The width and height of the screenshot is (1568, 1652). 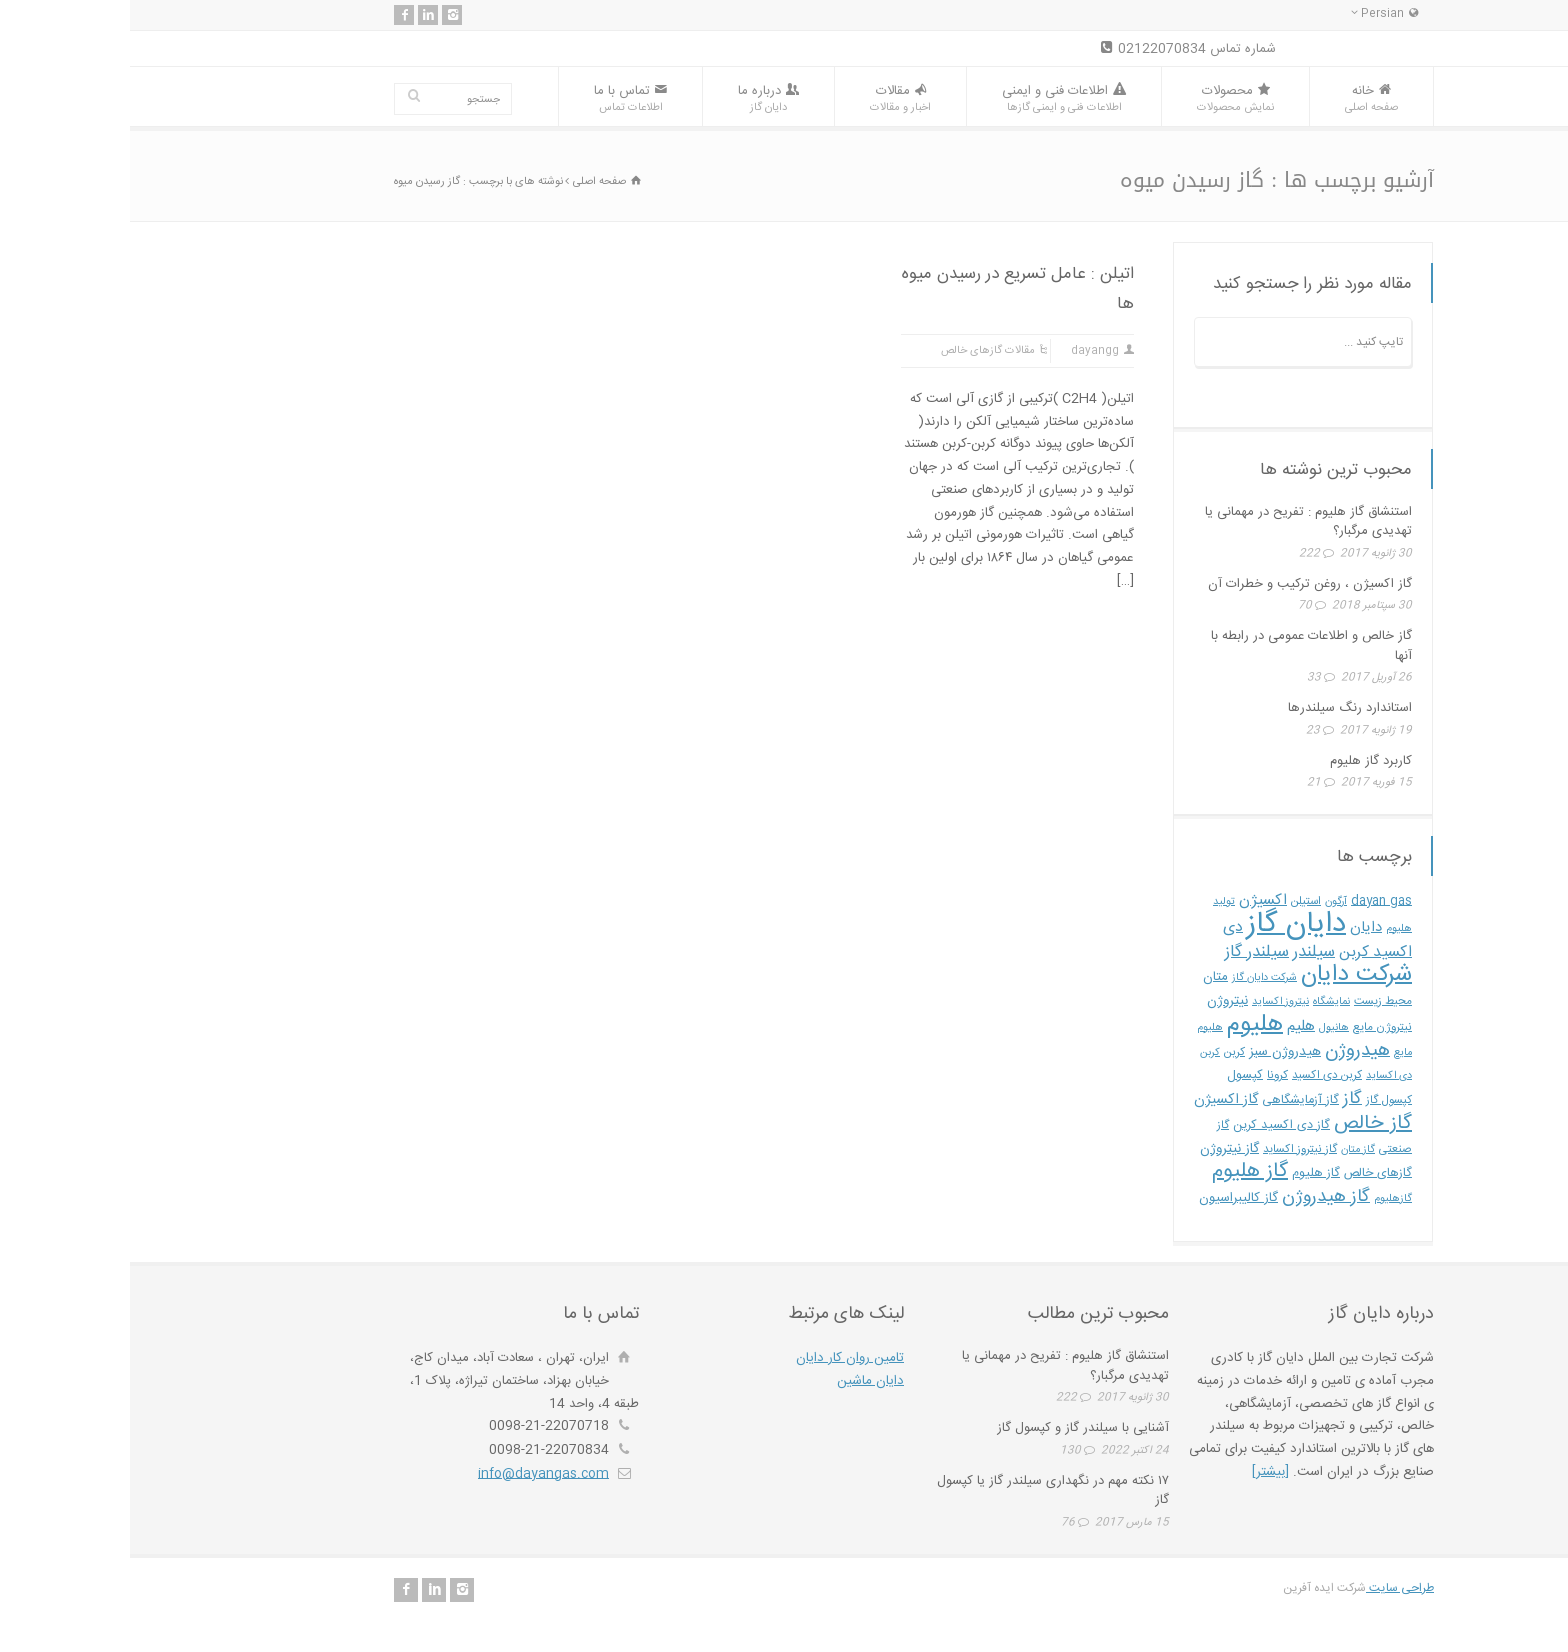 What do you see at coordinates (1178, 522) in the screenshot?
I see `استنشاق گاز هلیوم : تفریح در مهمانی یا تهدیدی مرگبار؟` at bounding box center [1178, 522].